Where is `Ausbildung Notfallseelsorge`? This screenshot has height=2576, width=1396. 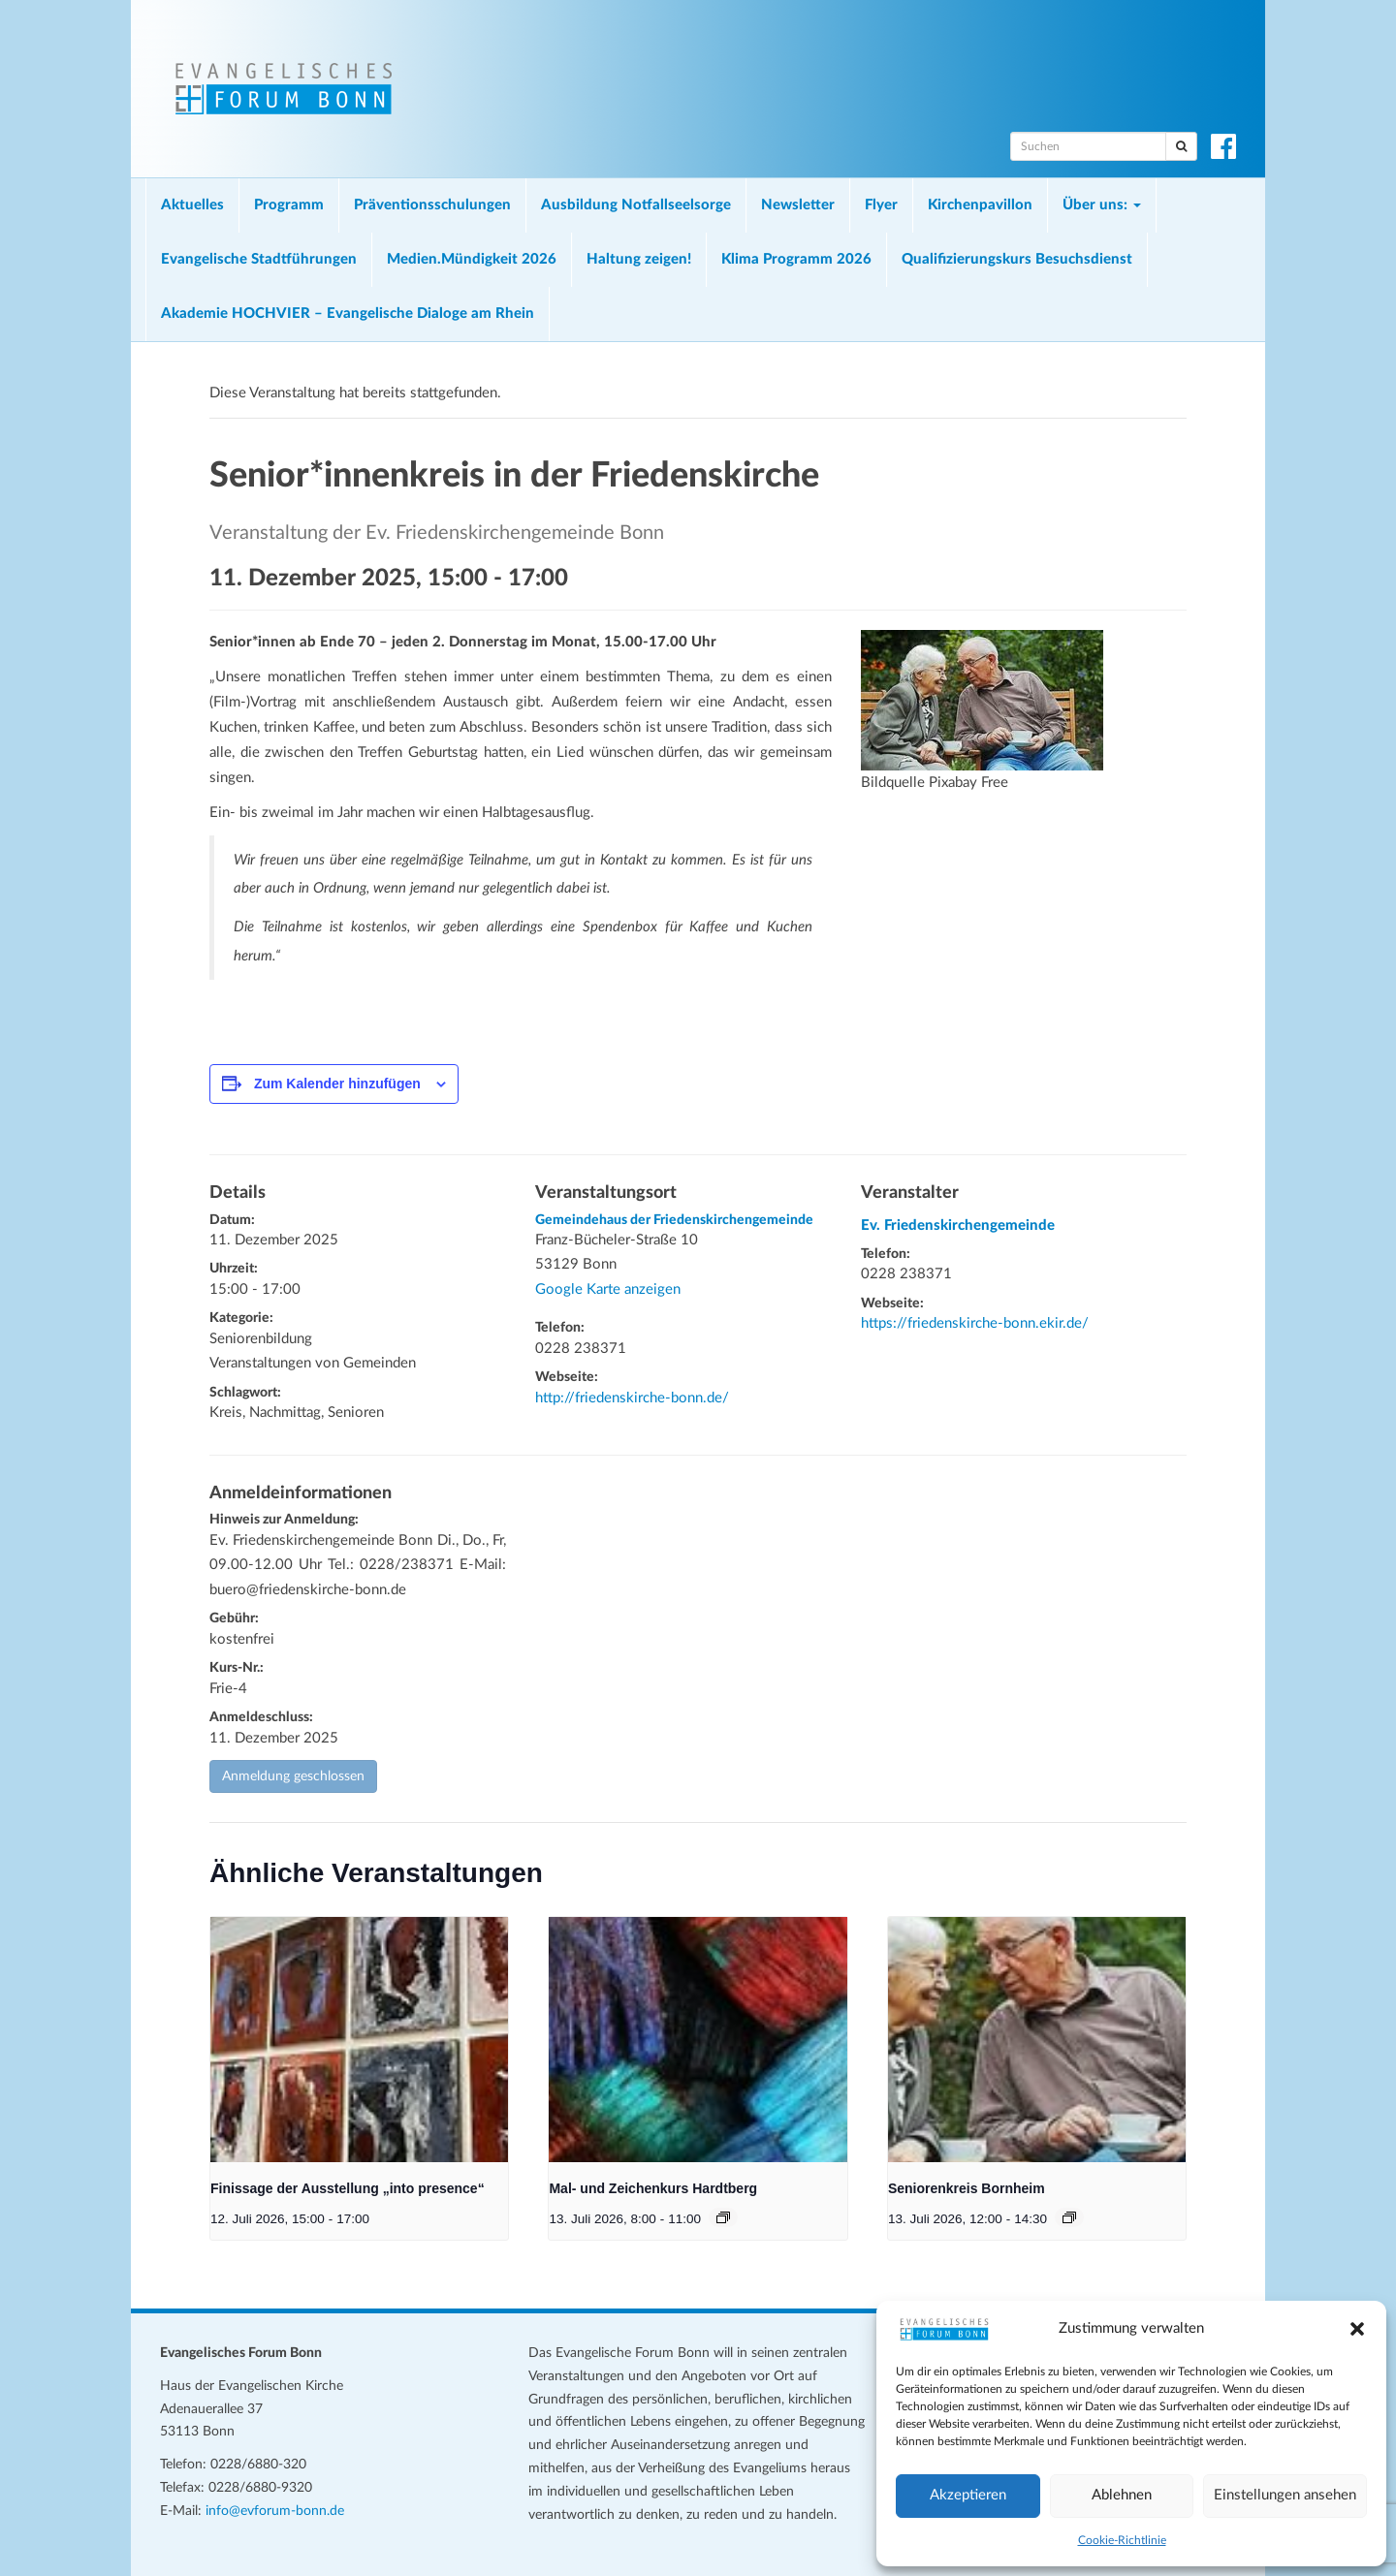
Ausbildung Notfallseelsorge is located at coordinates (636, 205).